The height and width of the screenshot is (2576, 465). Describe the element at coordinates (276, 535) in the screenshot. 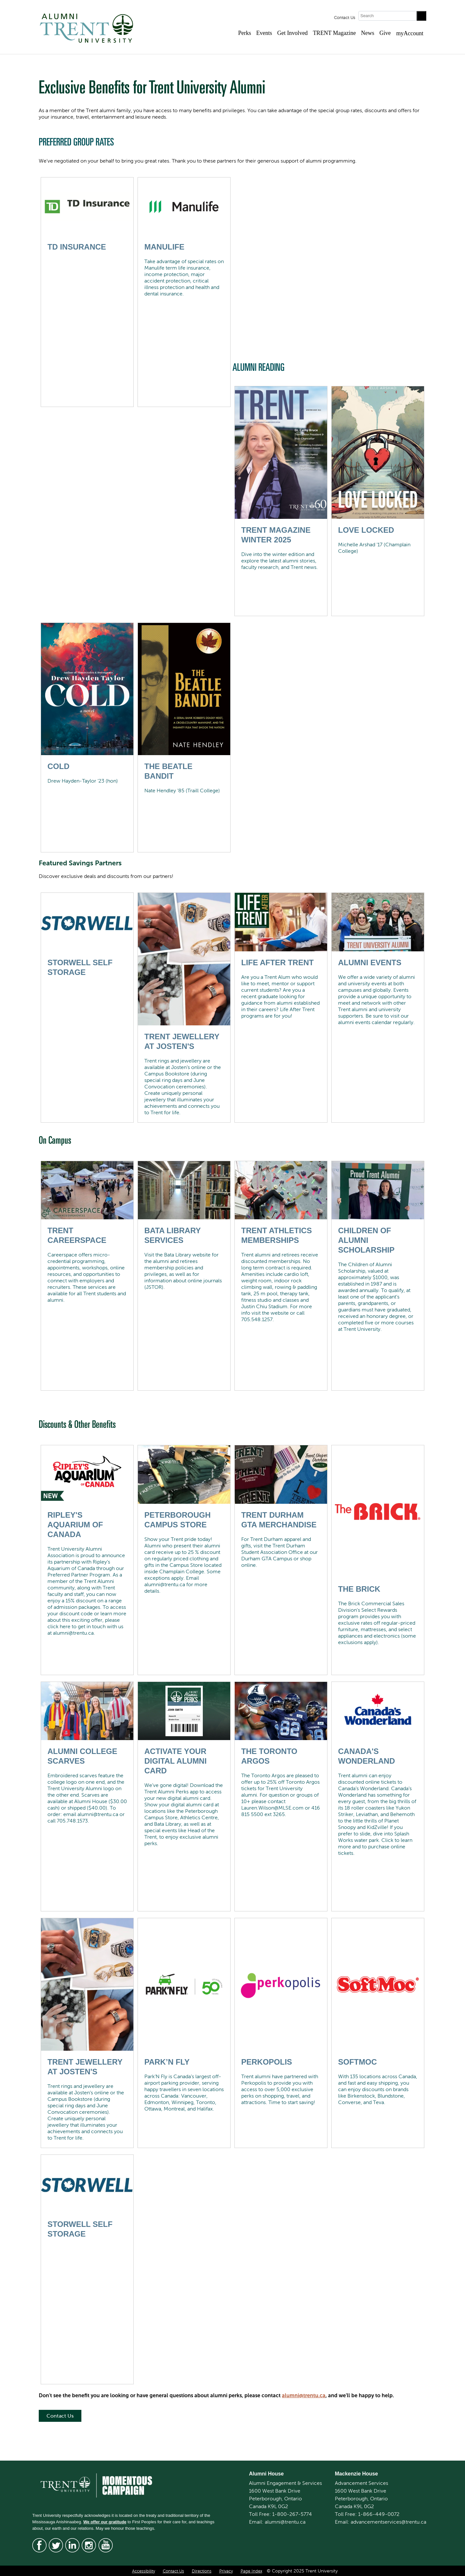

I see `Trent Magazine Winter 2025` at that location.